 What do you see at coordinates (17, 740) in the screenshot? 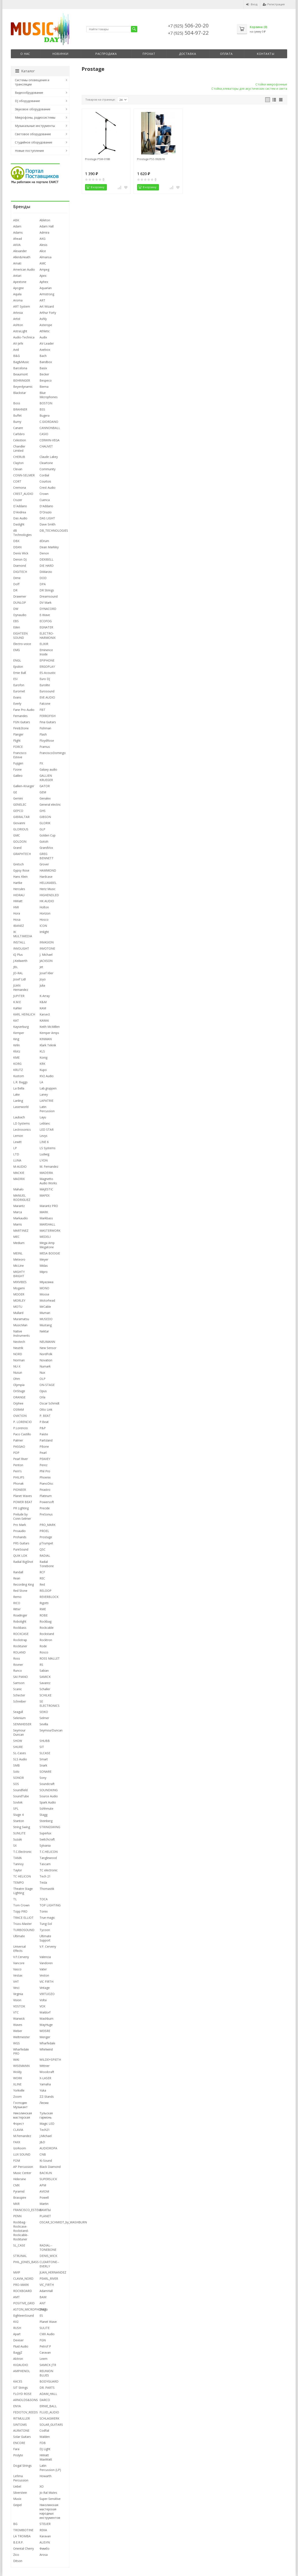
I see `Flight` at bounding box center [17, 740].